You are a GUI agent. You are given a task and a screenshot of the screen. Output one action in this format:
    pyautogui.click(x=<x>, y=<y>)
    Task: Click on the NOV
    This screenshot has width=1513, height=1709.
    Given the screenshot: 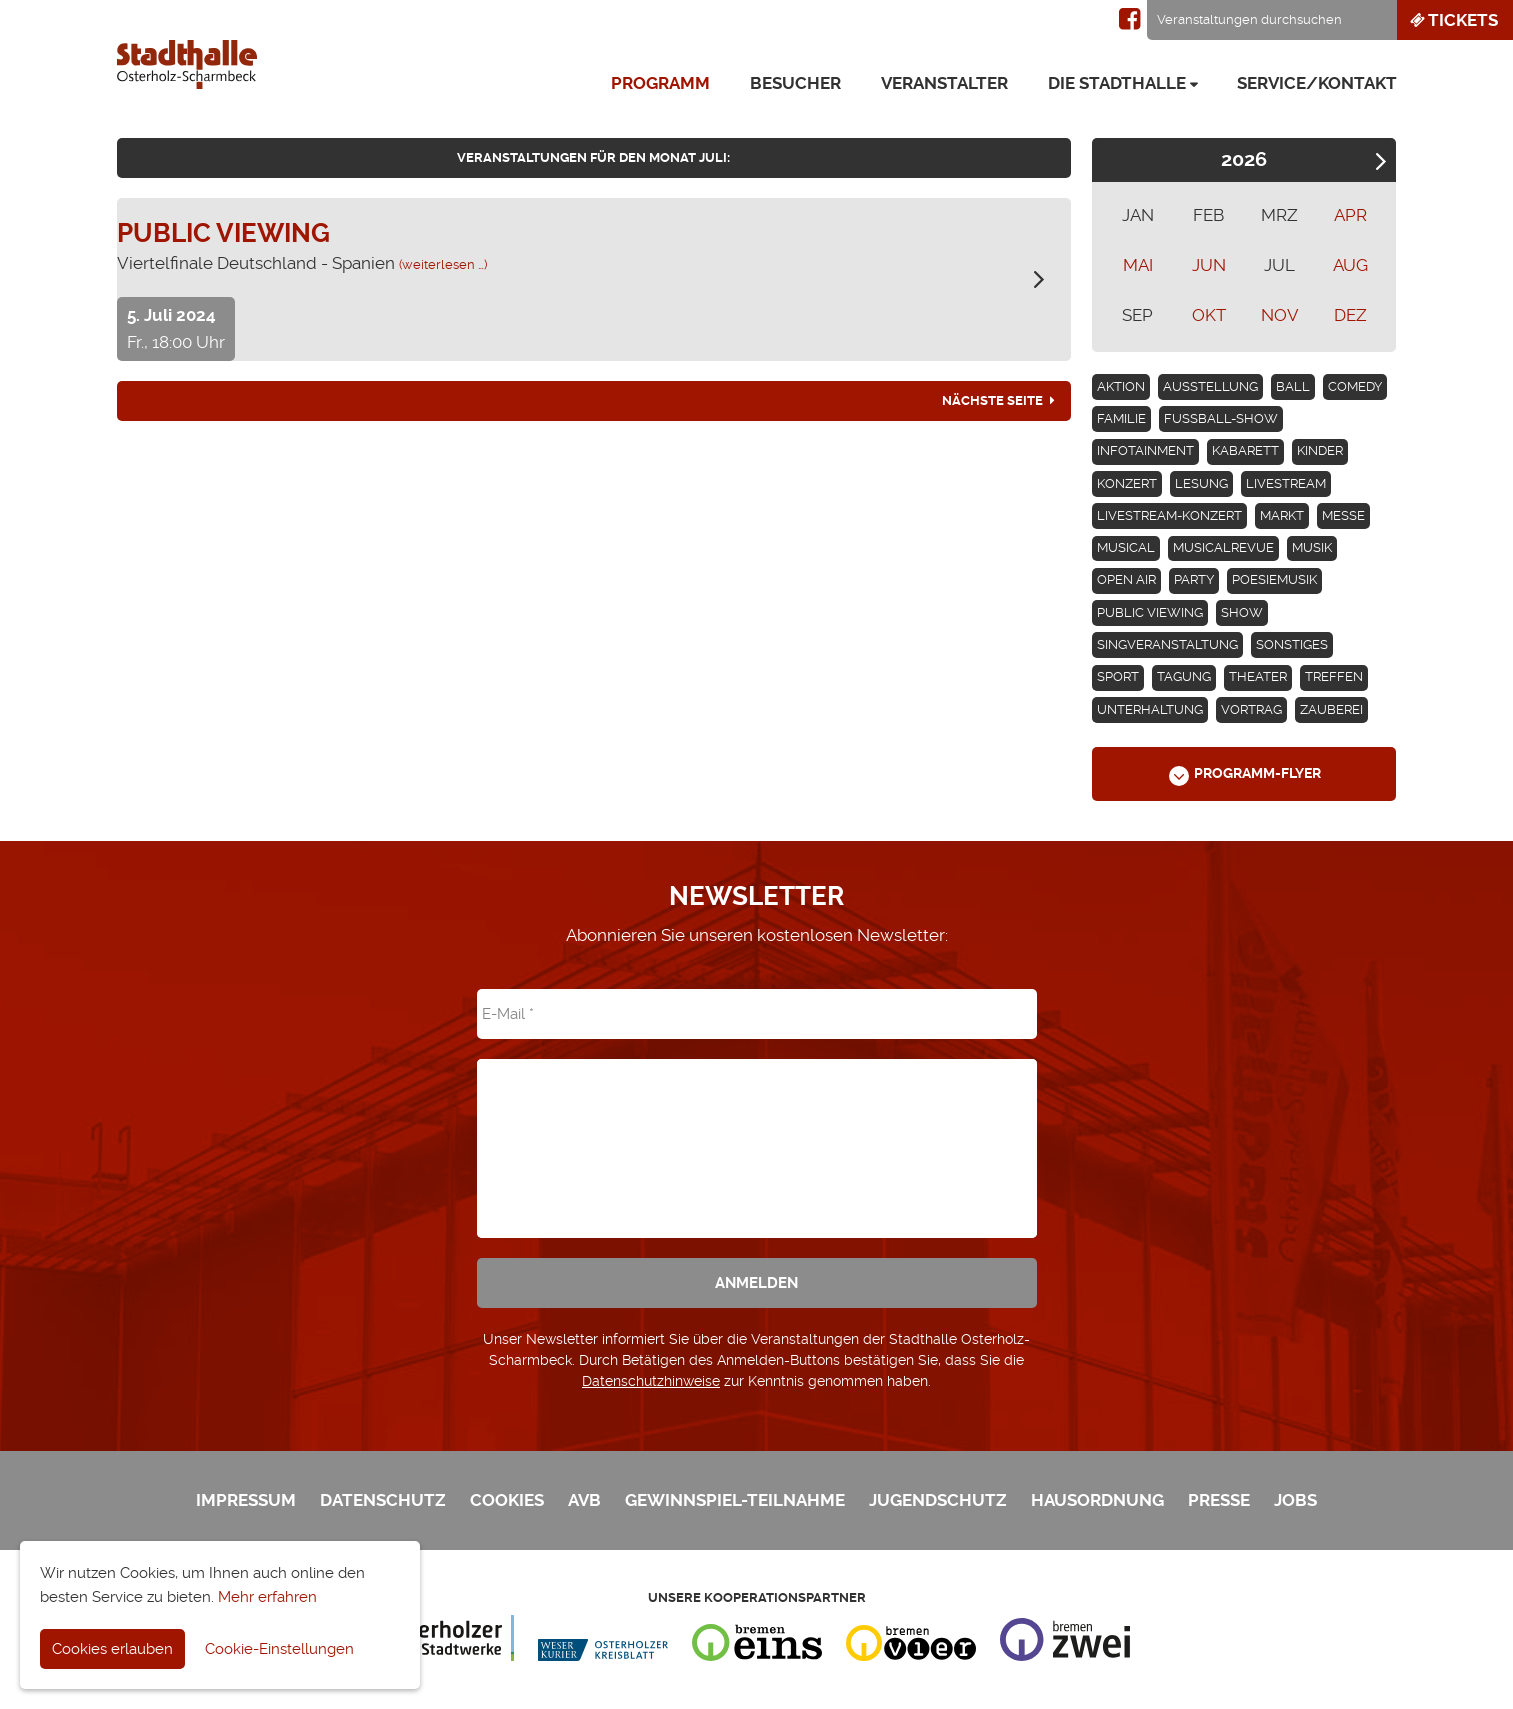 What is the action you would take?
    pyautogui.click(x=1280, y=315)
    